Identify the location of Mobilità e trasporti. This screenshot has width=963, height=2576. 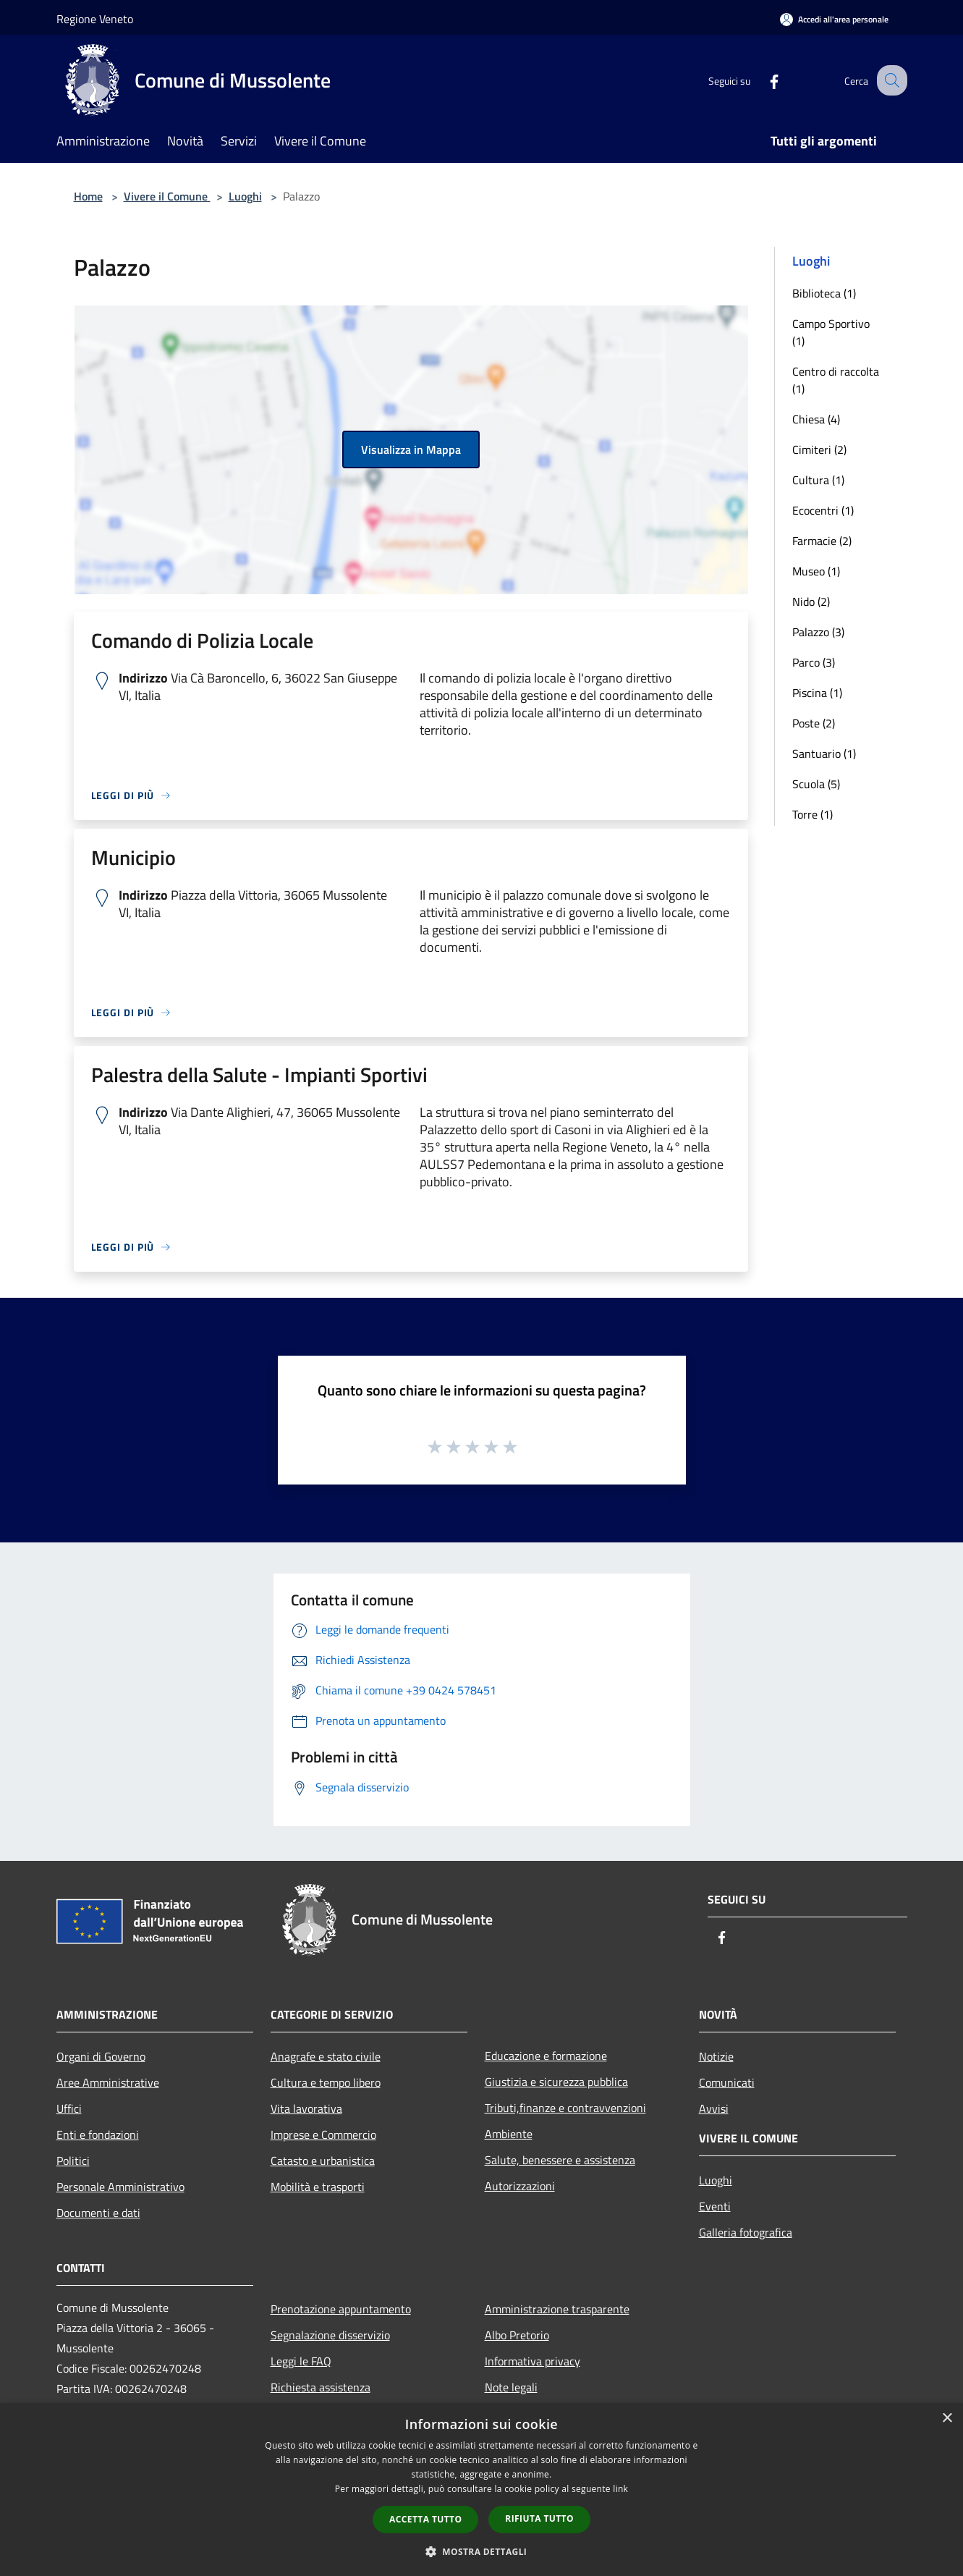
(318, 2186).